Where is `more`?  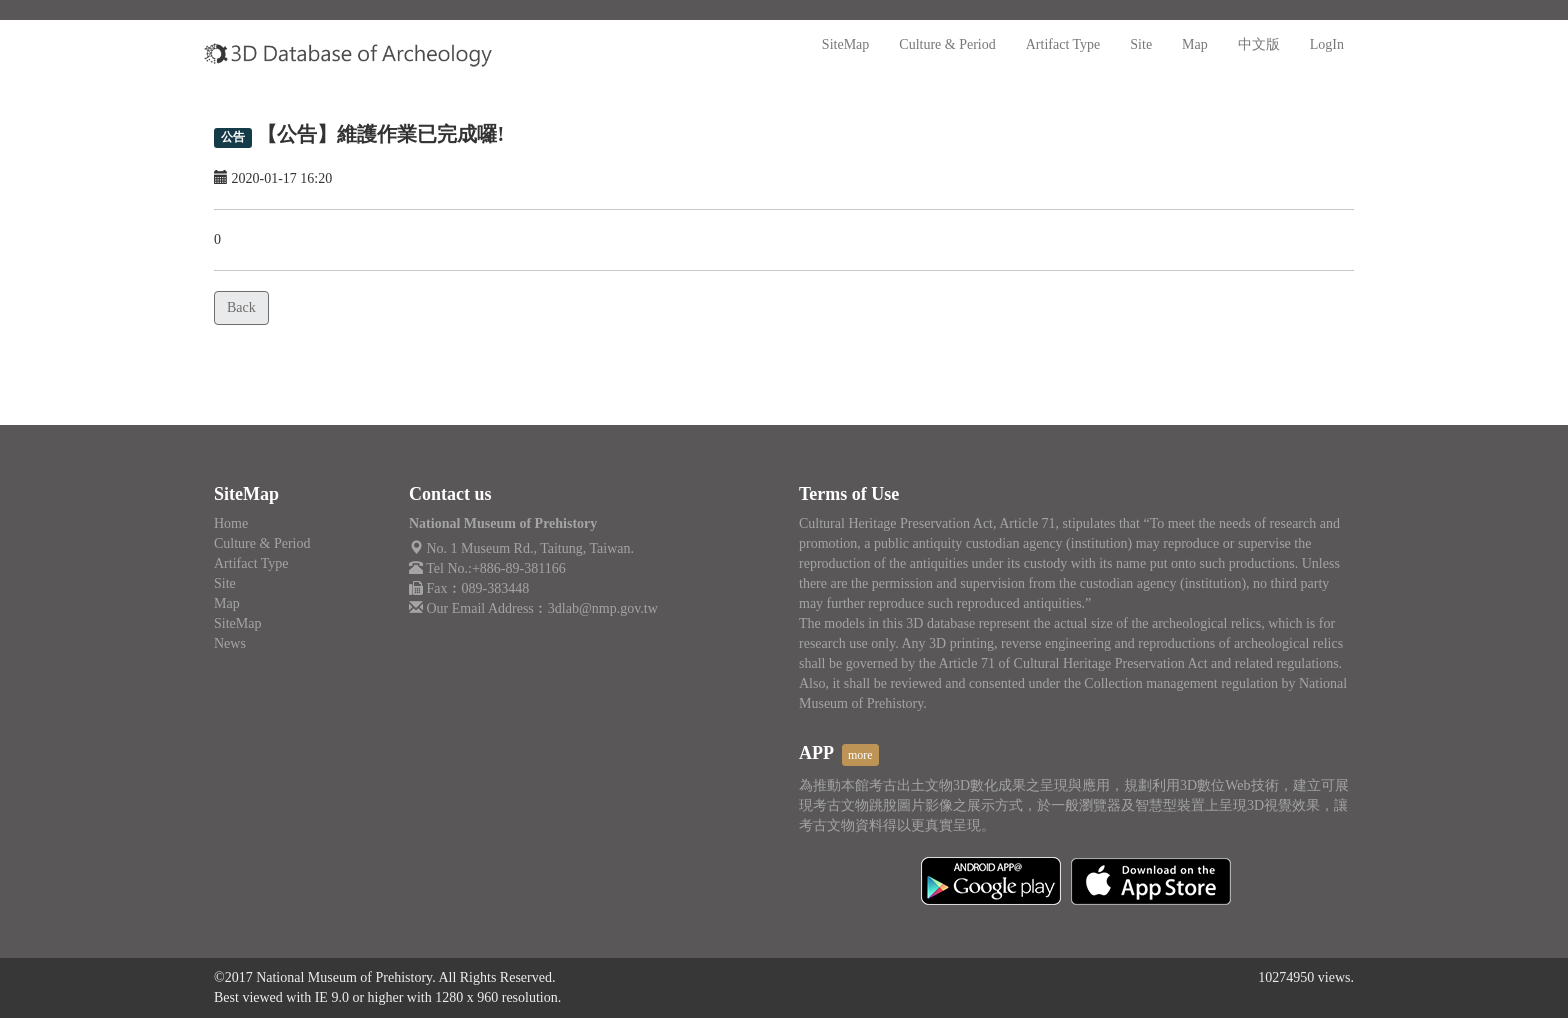
more is located at coordinates (860, 755).